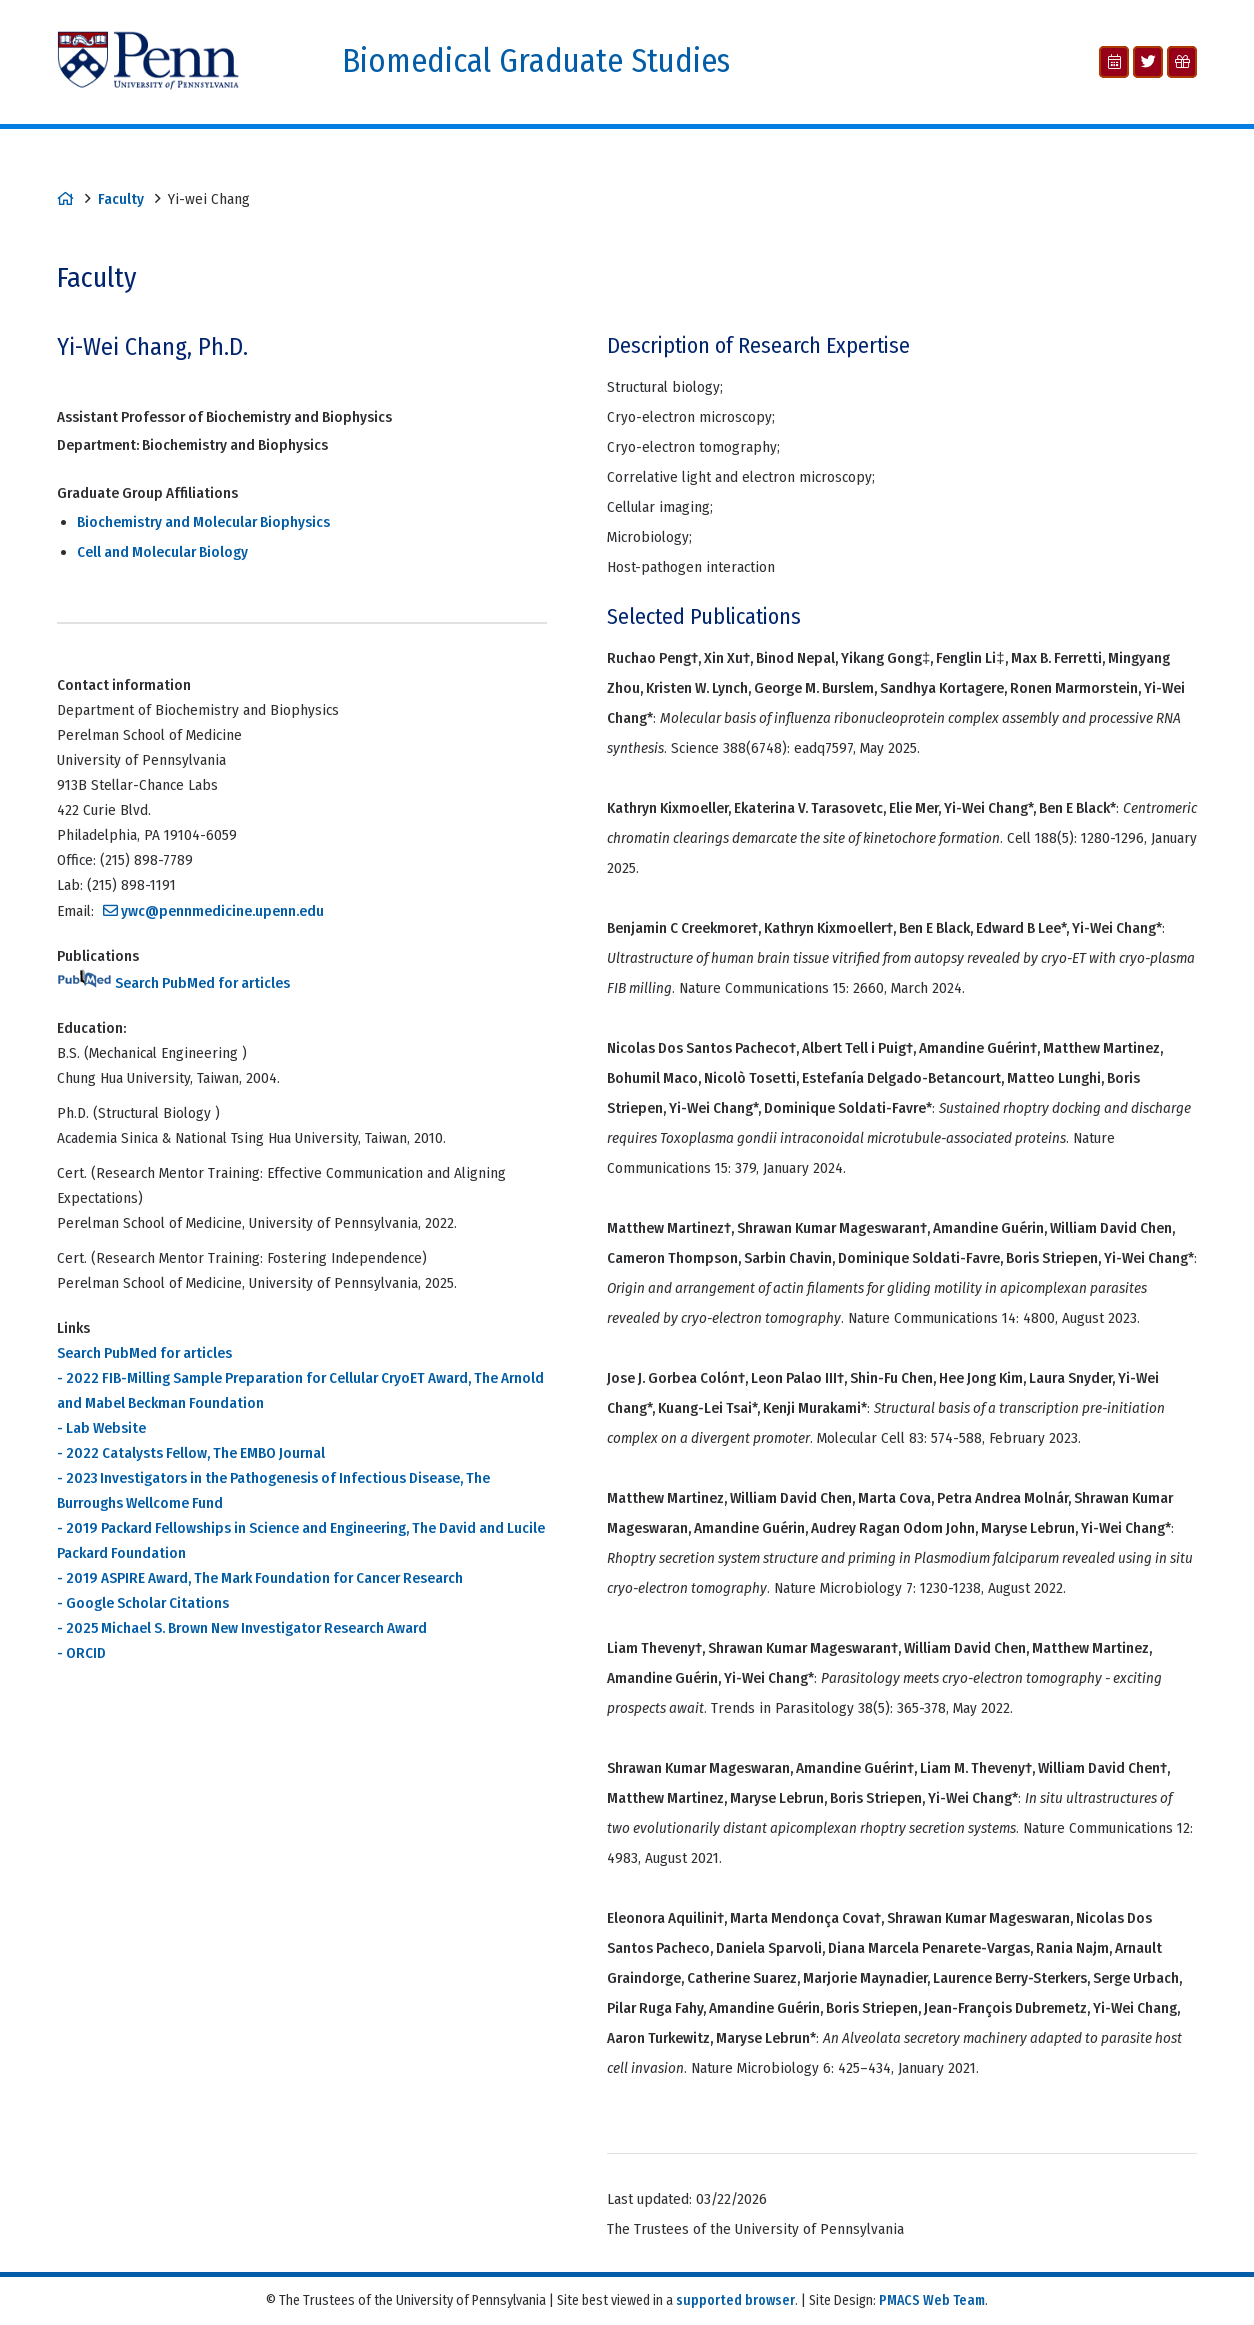 The width and height of the screenshot is (1254, 2325). What do you see at coordinates (191, 1453) in the screenshot?
I see `- 2022 Catalysts Fellow, The EMBO Journal` at bounding box center [191, 1453].